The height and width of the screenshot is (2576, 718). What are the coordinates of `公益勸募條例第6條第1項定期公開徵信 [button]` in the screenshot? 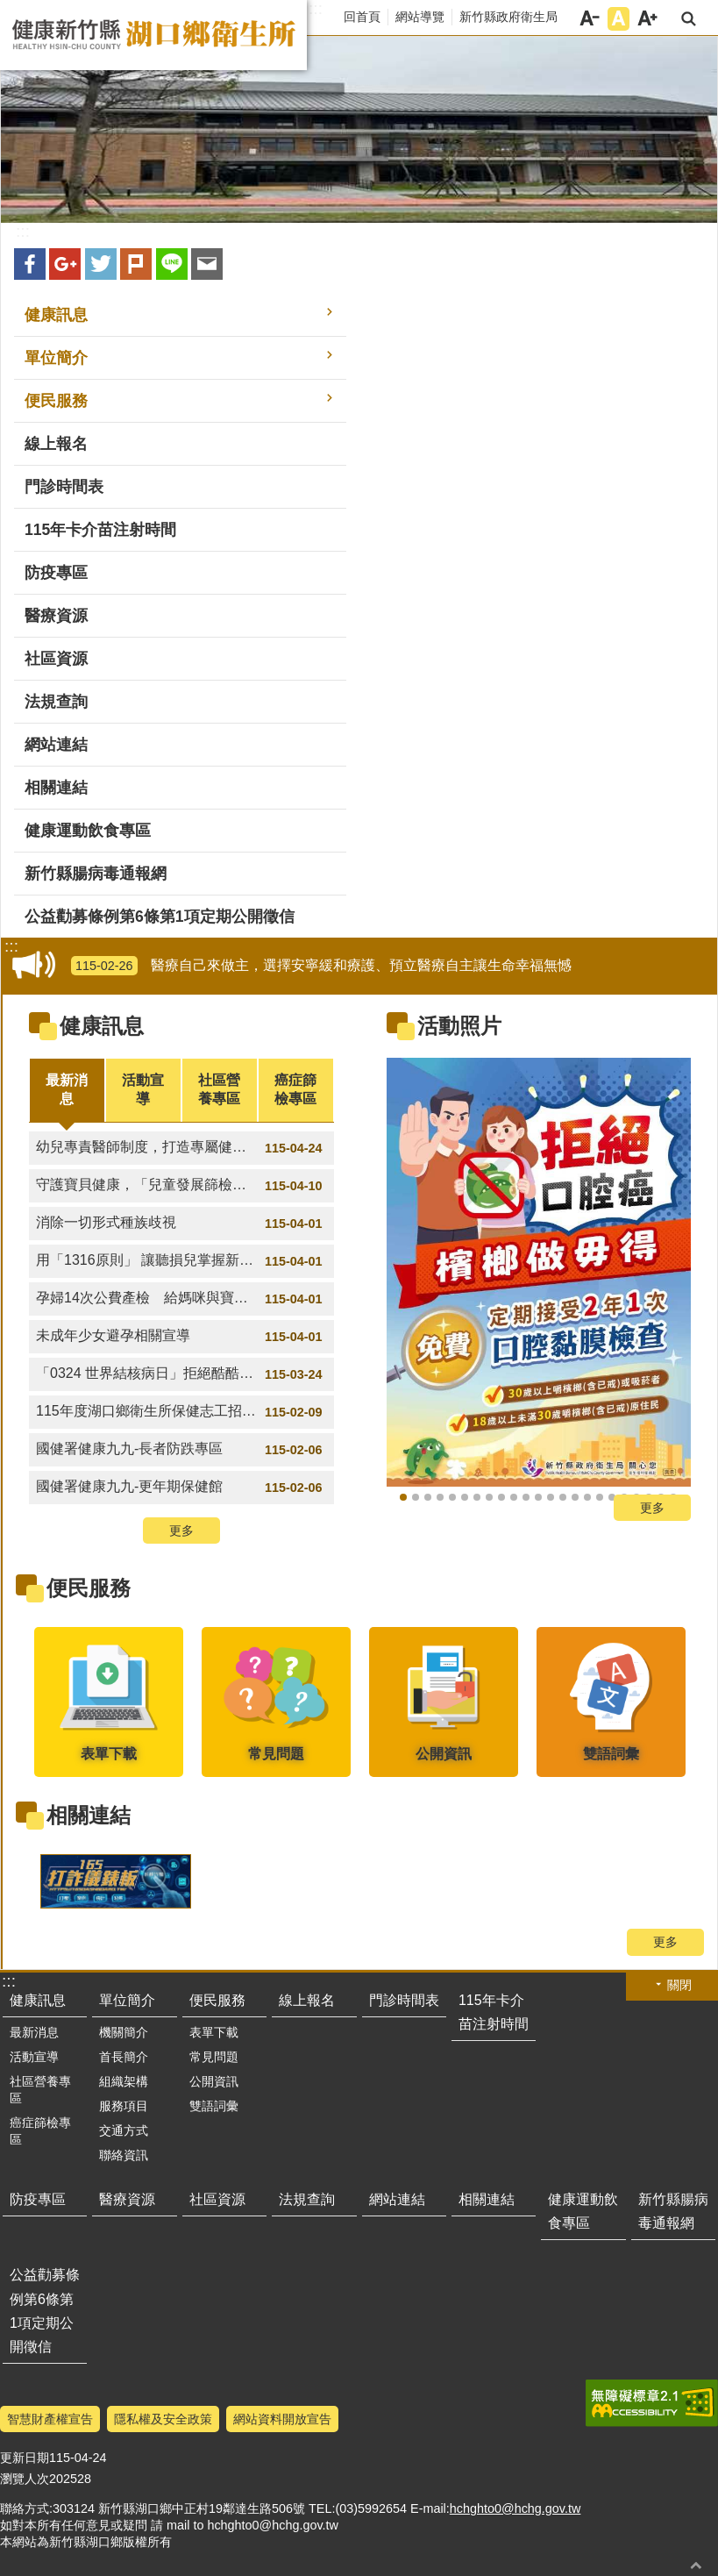 It's located at (160, 916).